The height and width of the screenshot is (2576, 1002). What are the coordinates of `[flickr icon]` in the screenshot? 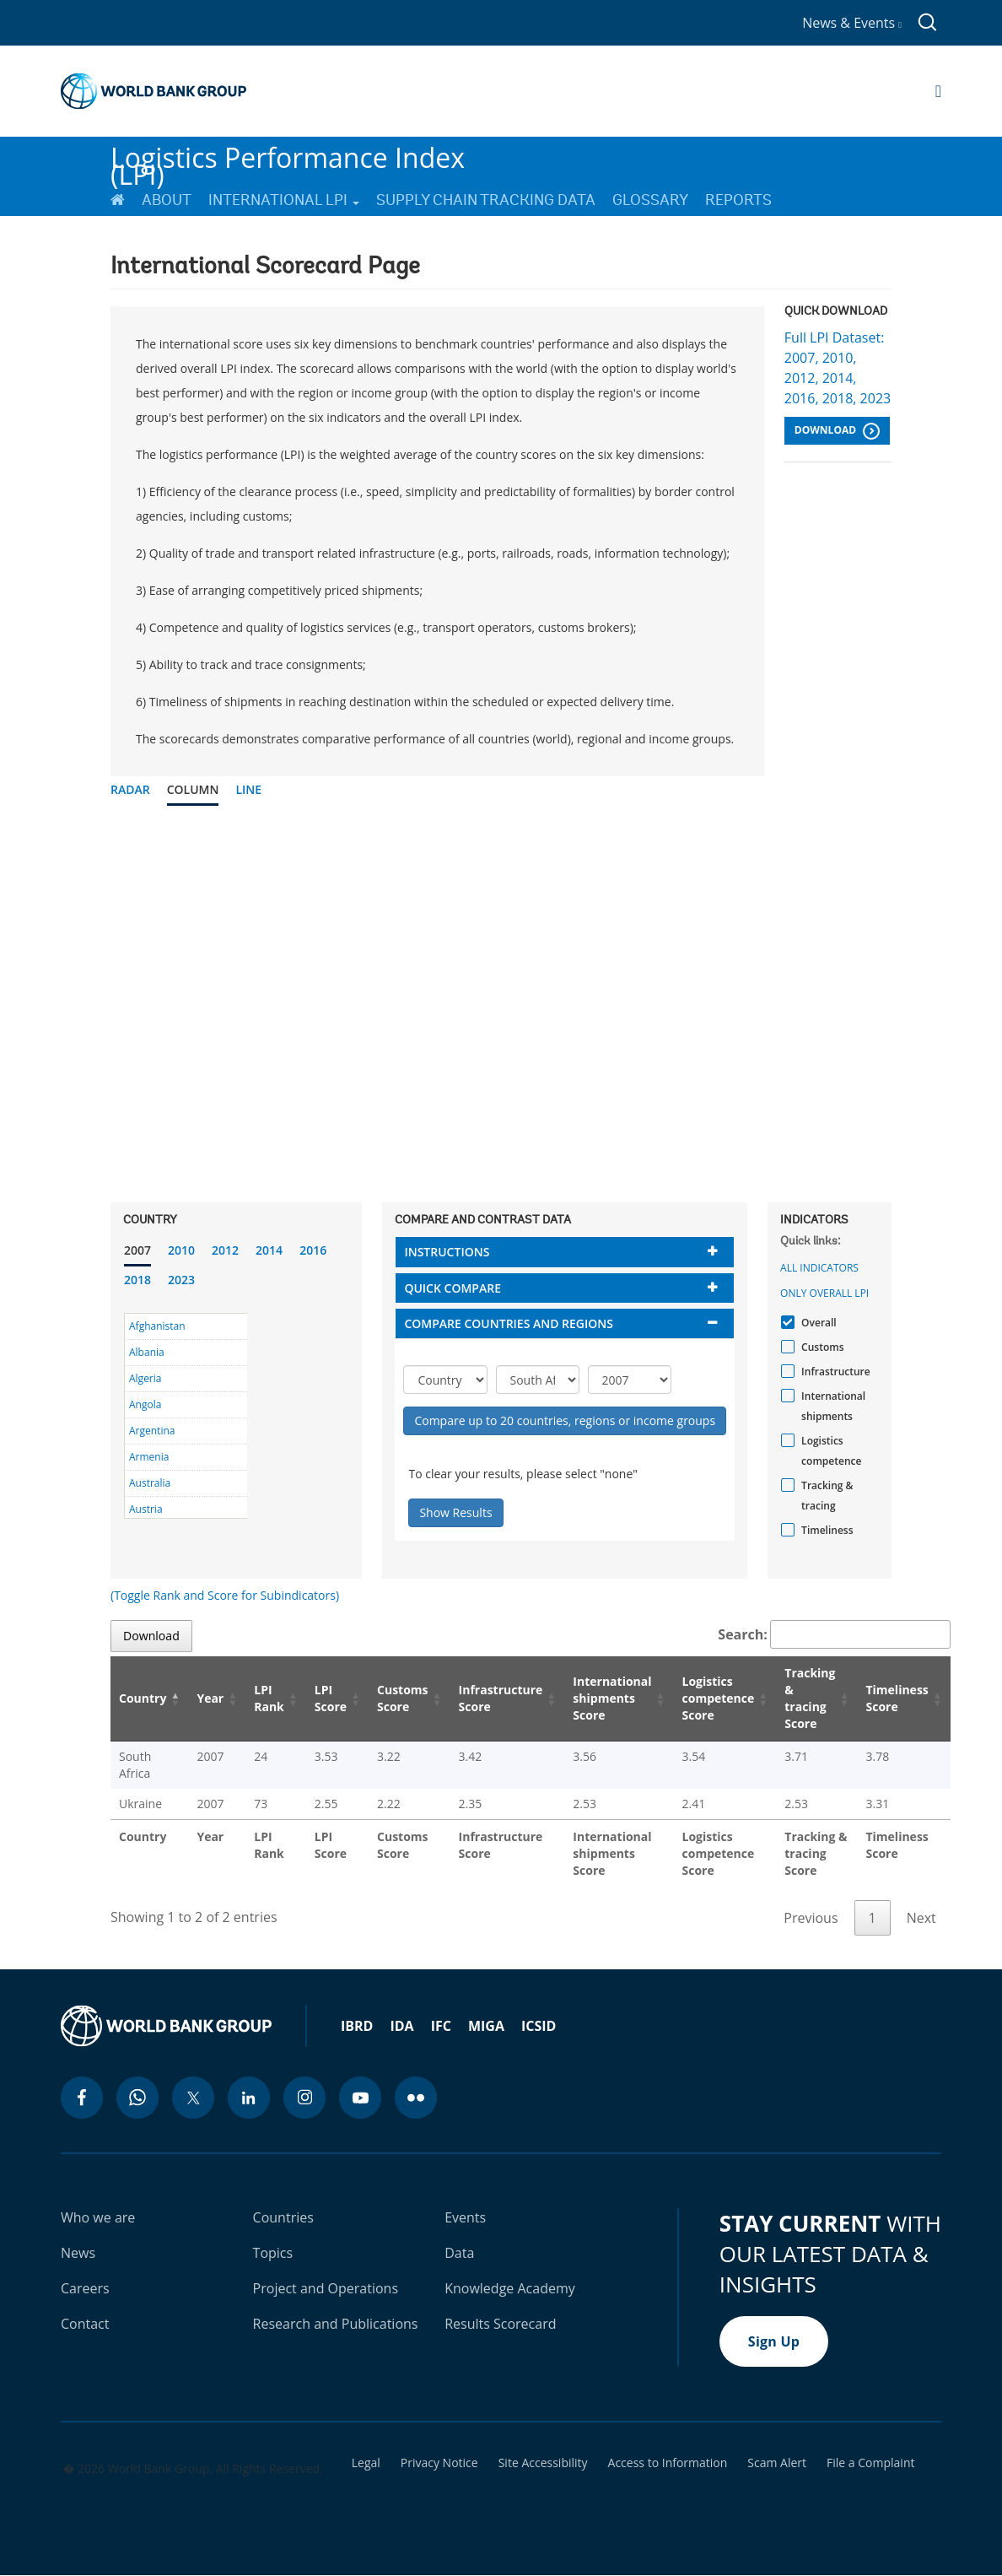 It's located at (416, 2097).